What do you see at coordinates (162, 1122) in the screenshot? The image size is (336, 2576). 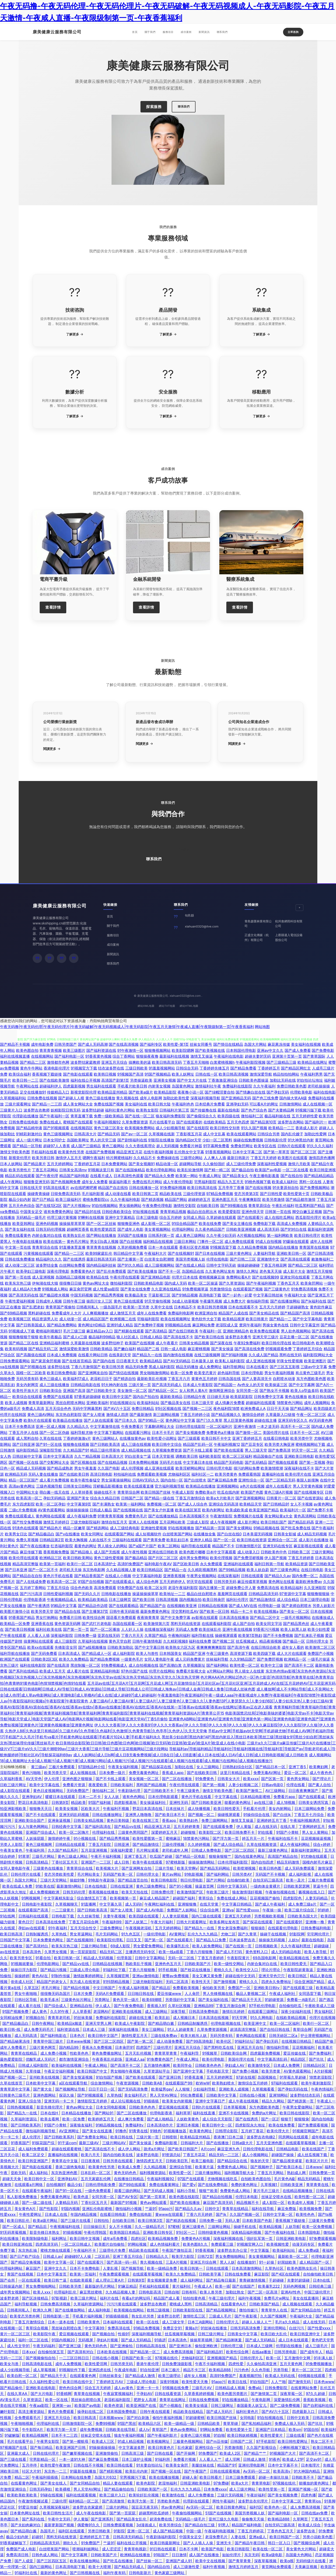 I see `毛片在线看平台` at bounding box center [162, 1122].